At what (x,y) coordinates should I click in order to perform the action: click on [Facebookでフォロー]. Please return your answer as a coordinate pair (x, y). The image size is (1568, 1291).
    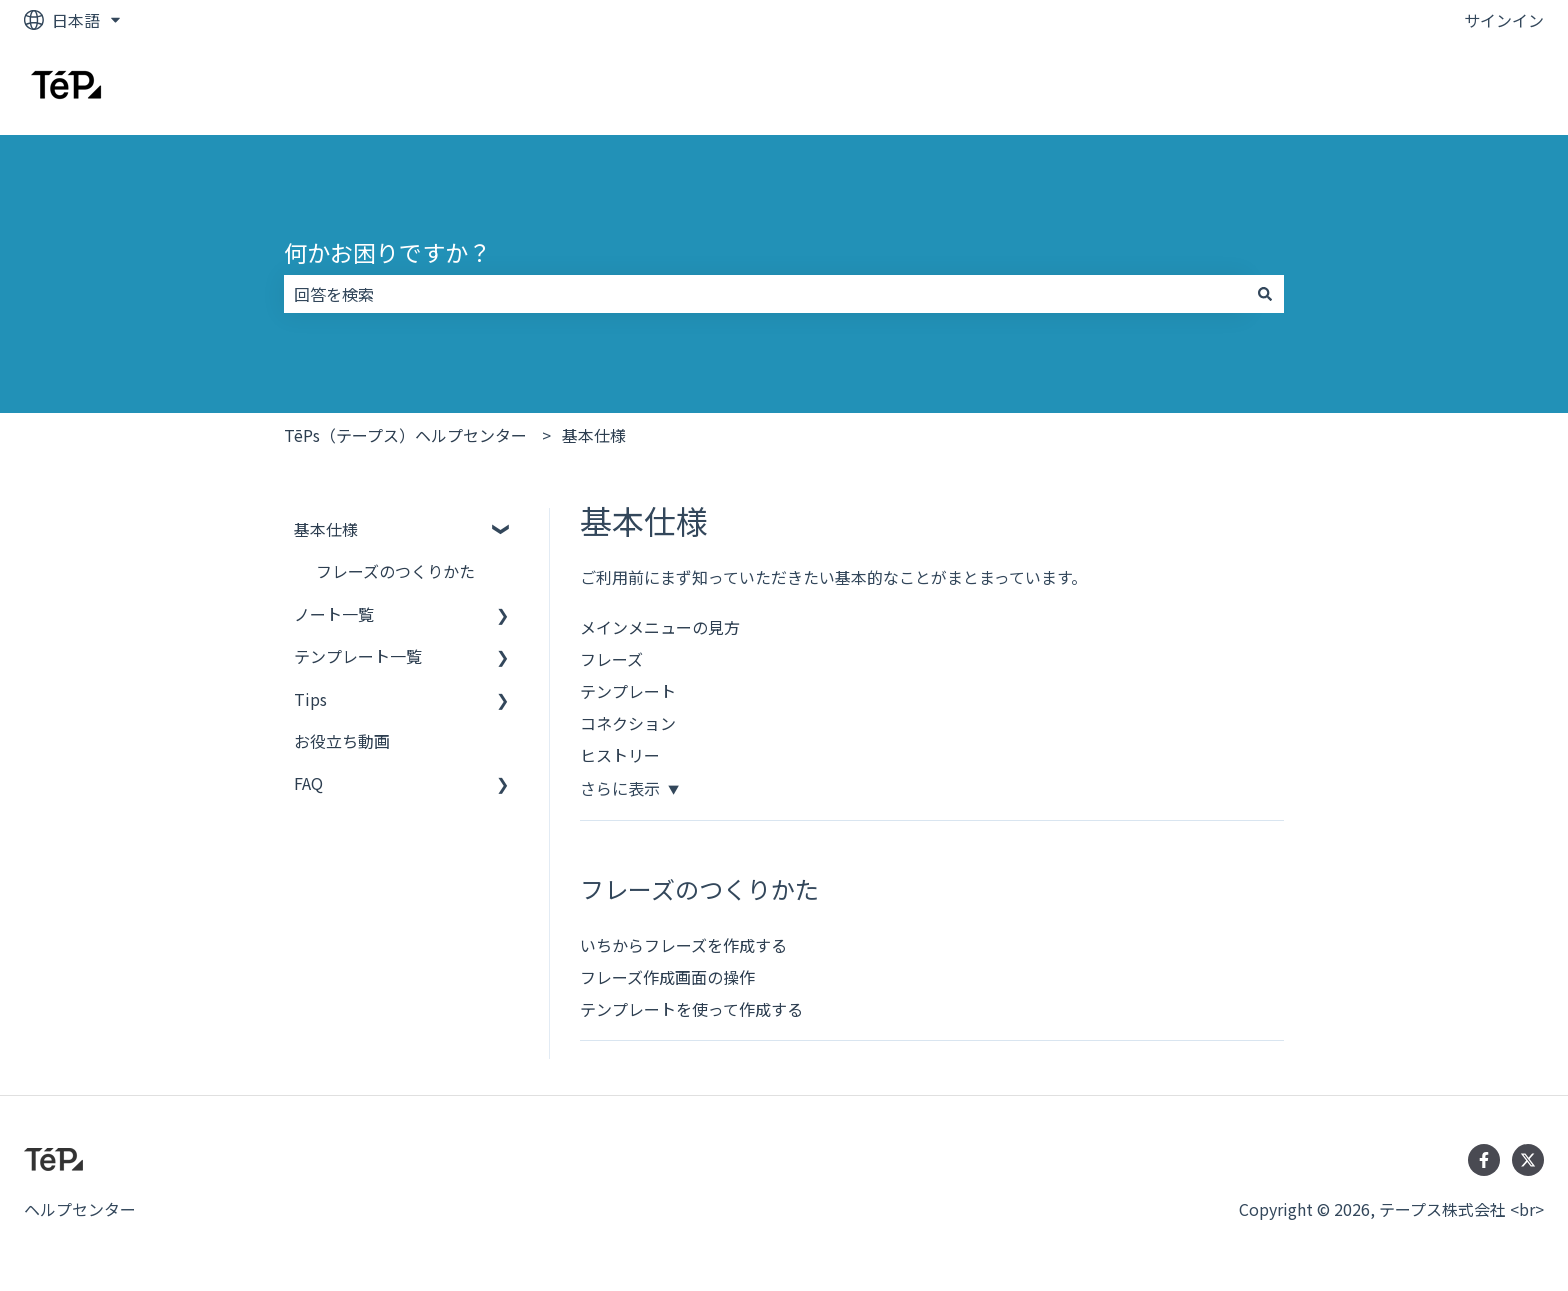
    Looking at the image, I should click on (1484, 1160).